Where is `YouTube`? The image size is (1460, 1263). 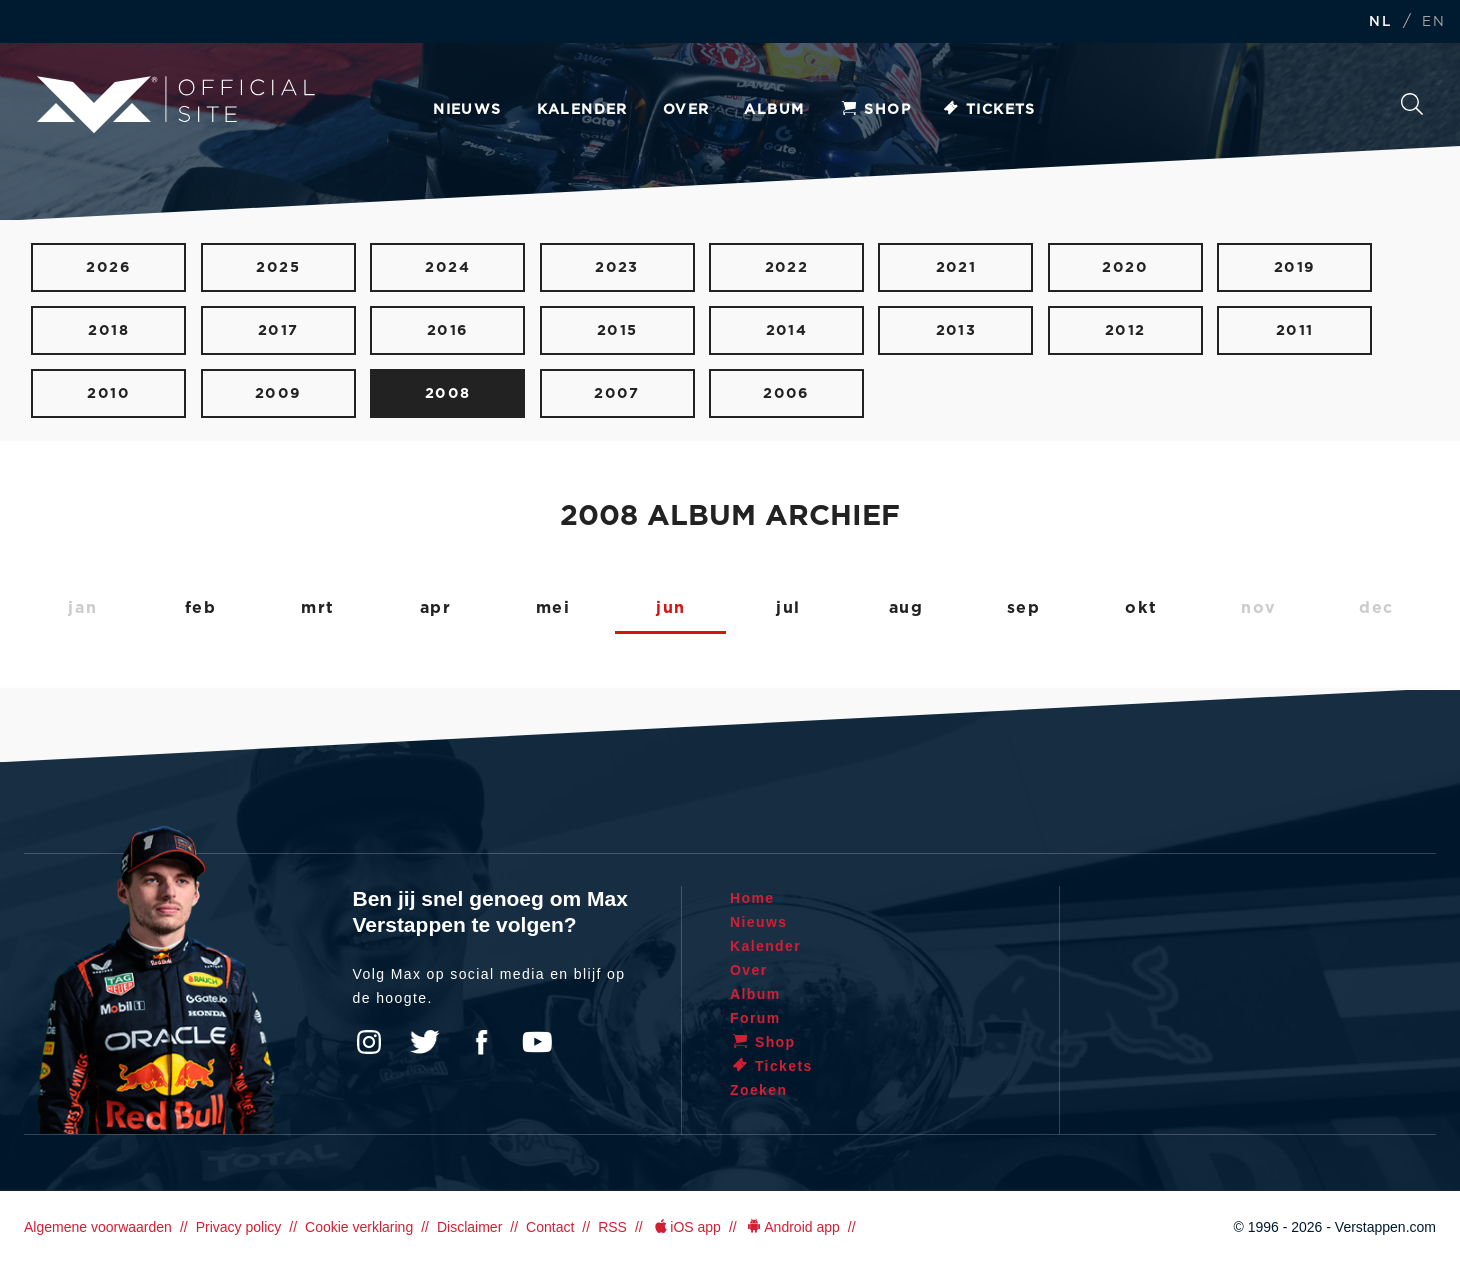 YouTube is located at coordinates (537, 1042).